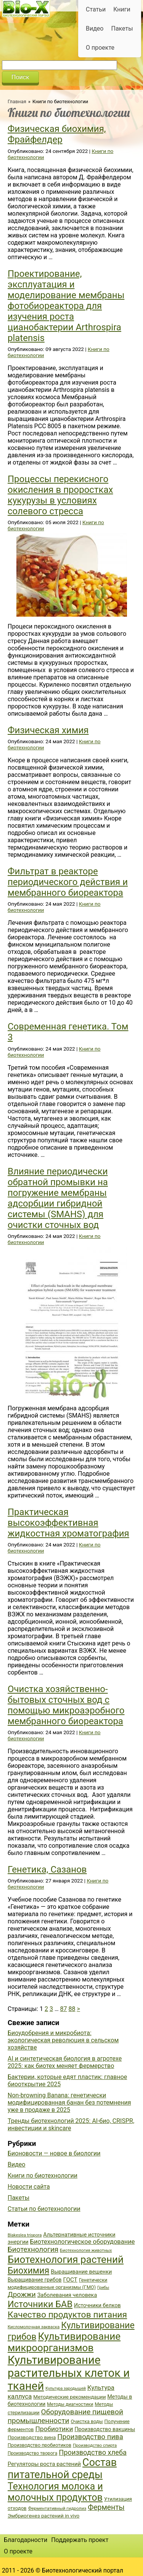 This screenshot has height=2576, width=143. I want to click on Регуляторы роста растений [Регуляторы роста растений (45 элементов)], so click(44, 2464).